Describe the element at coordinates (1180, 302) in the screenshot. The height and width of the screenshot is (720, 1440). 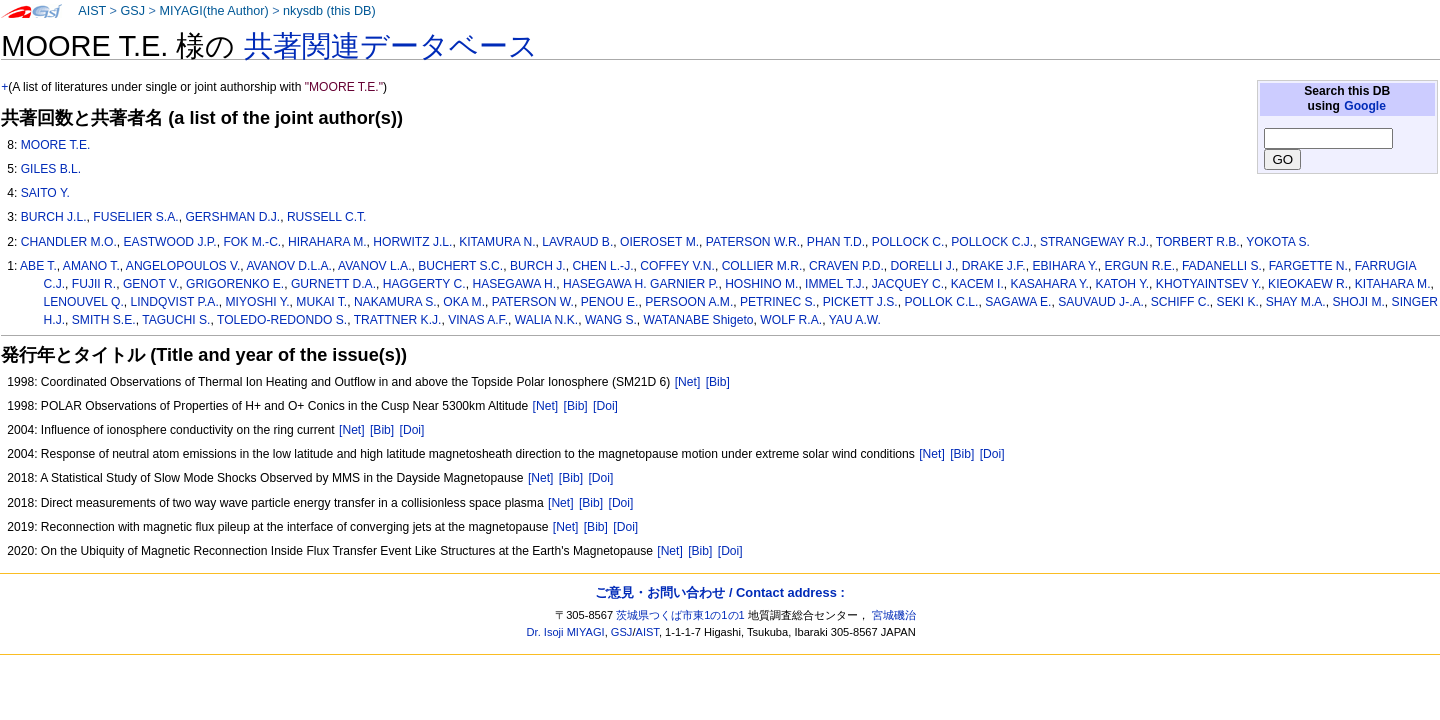
I see `SCHIFF C.` at that location.